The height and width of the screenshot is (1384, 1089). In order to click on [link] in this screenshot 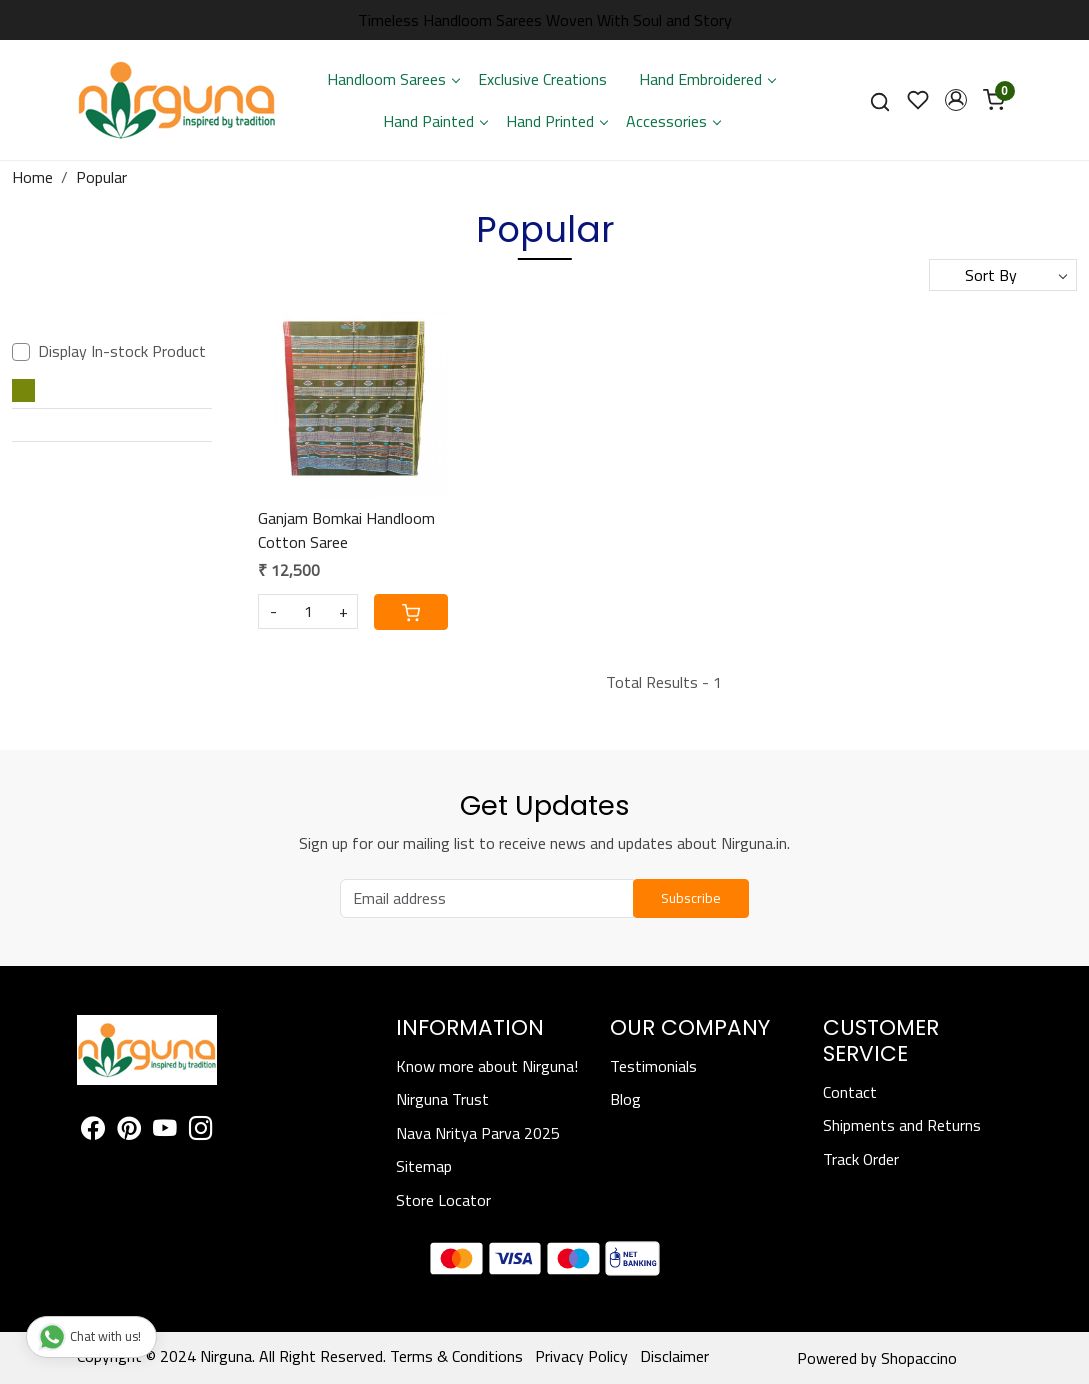, I will do `click(880, 100)`.